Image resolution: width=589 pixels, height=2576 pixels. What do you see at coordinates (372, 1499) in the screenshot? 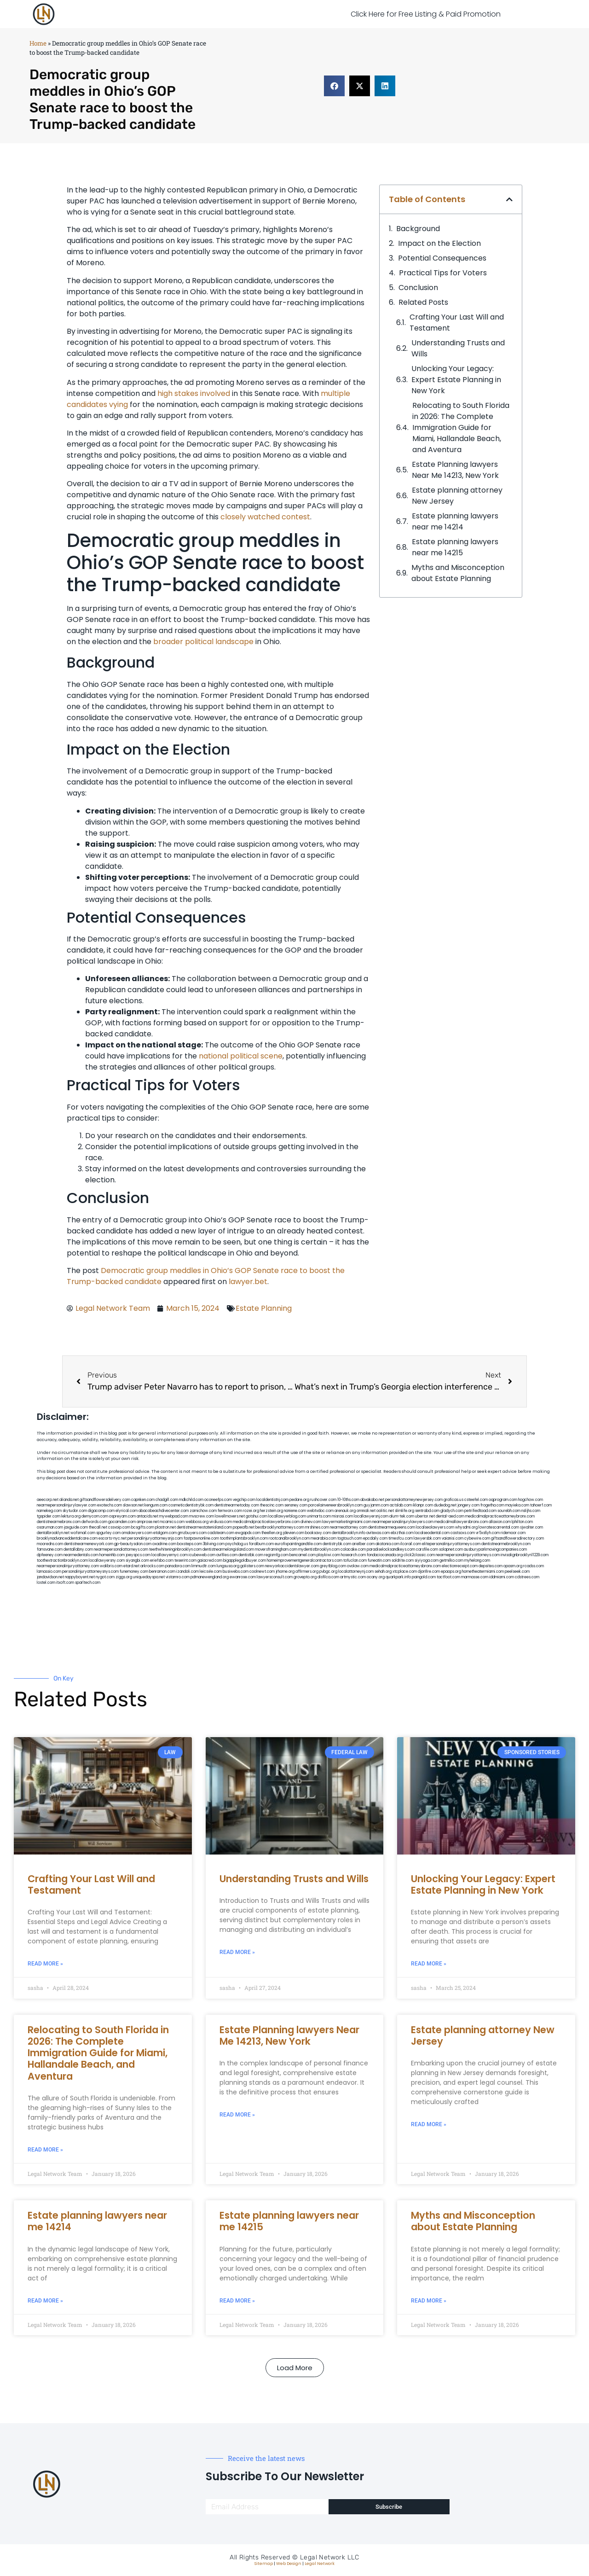
I see `abvakabo.net` at bounding box center [372, 1499].